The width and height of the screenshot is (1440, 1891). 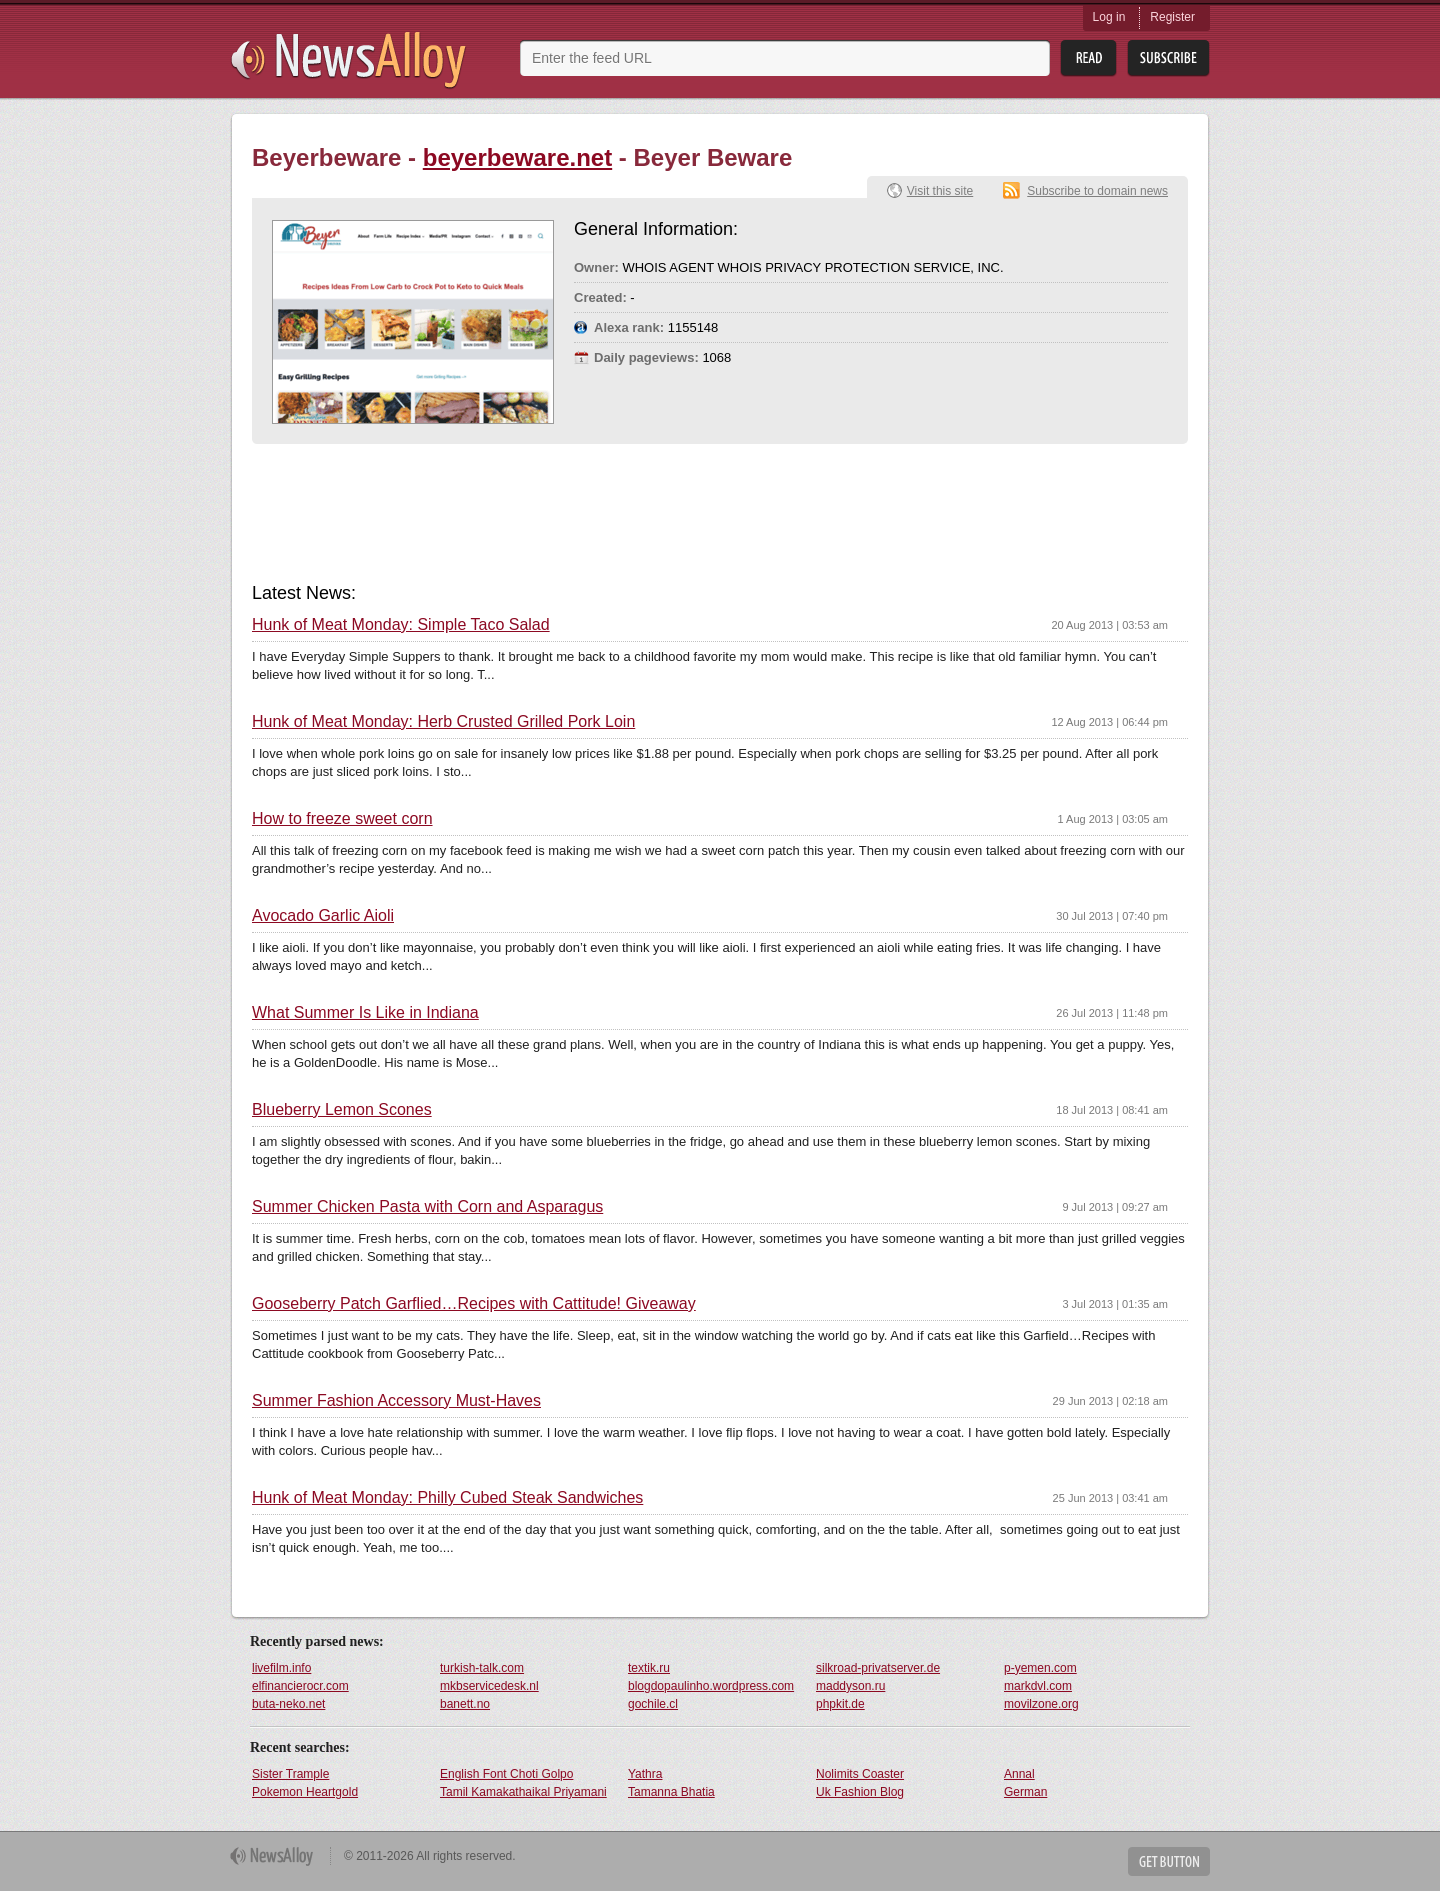 I want to click on phpkit.de, so click(x=840, y=1704).